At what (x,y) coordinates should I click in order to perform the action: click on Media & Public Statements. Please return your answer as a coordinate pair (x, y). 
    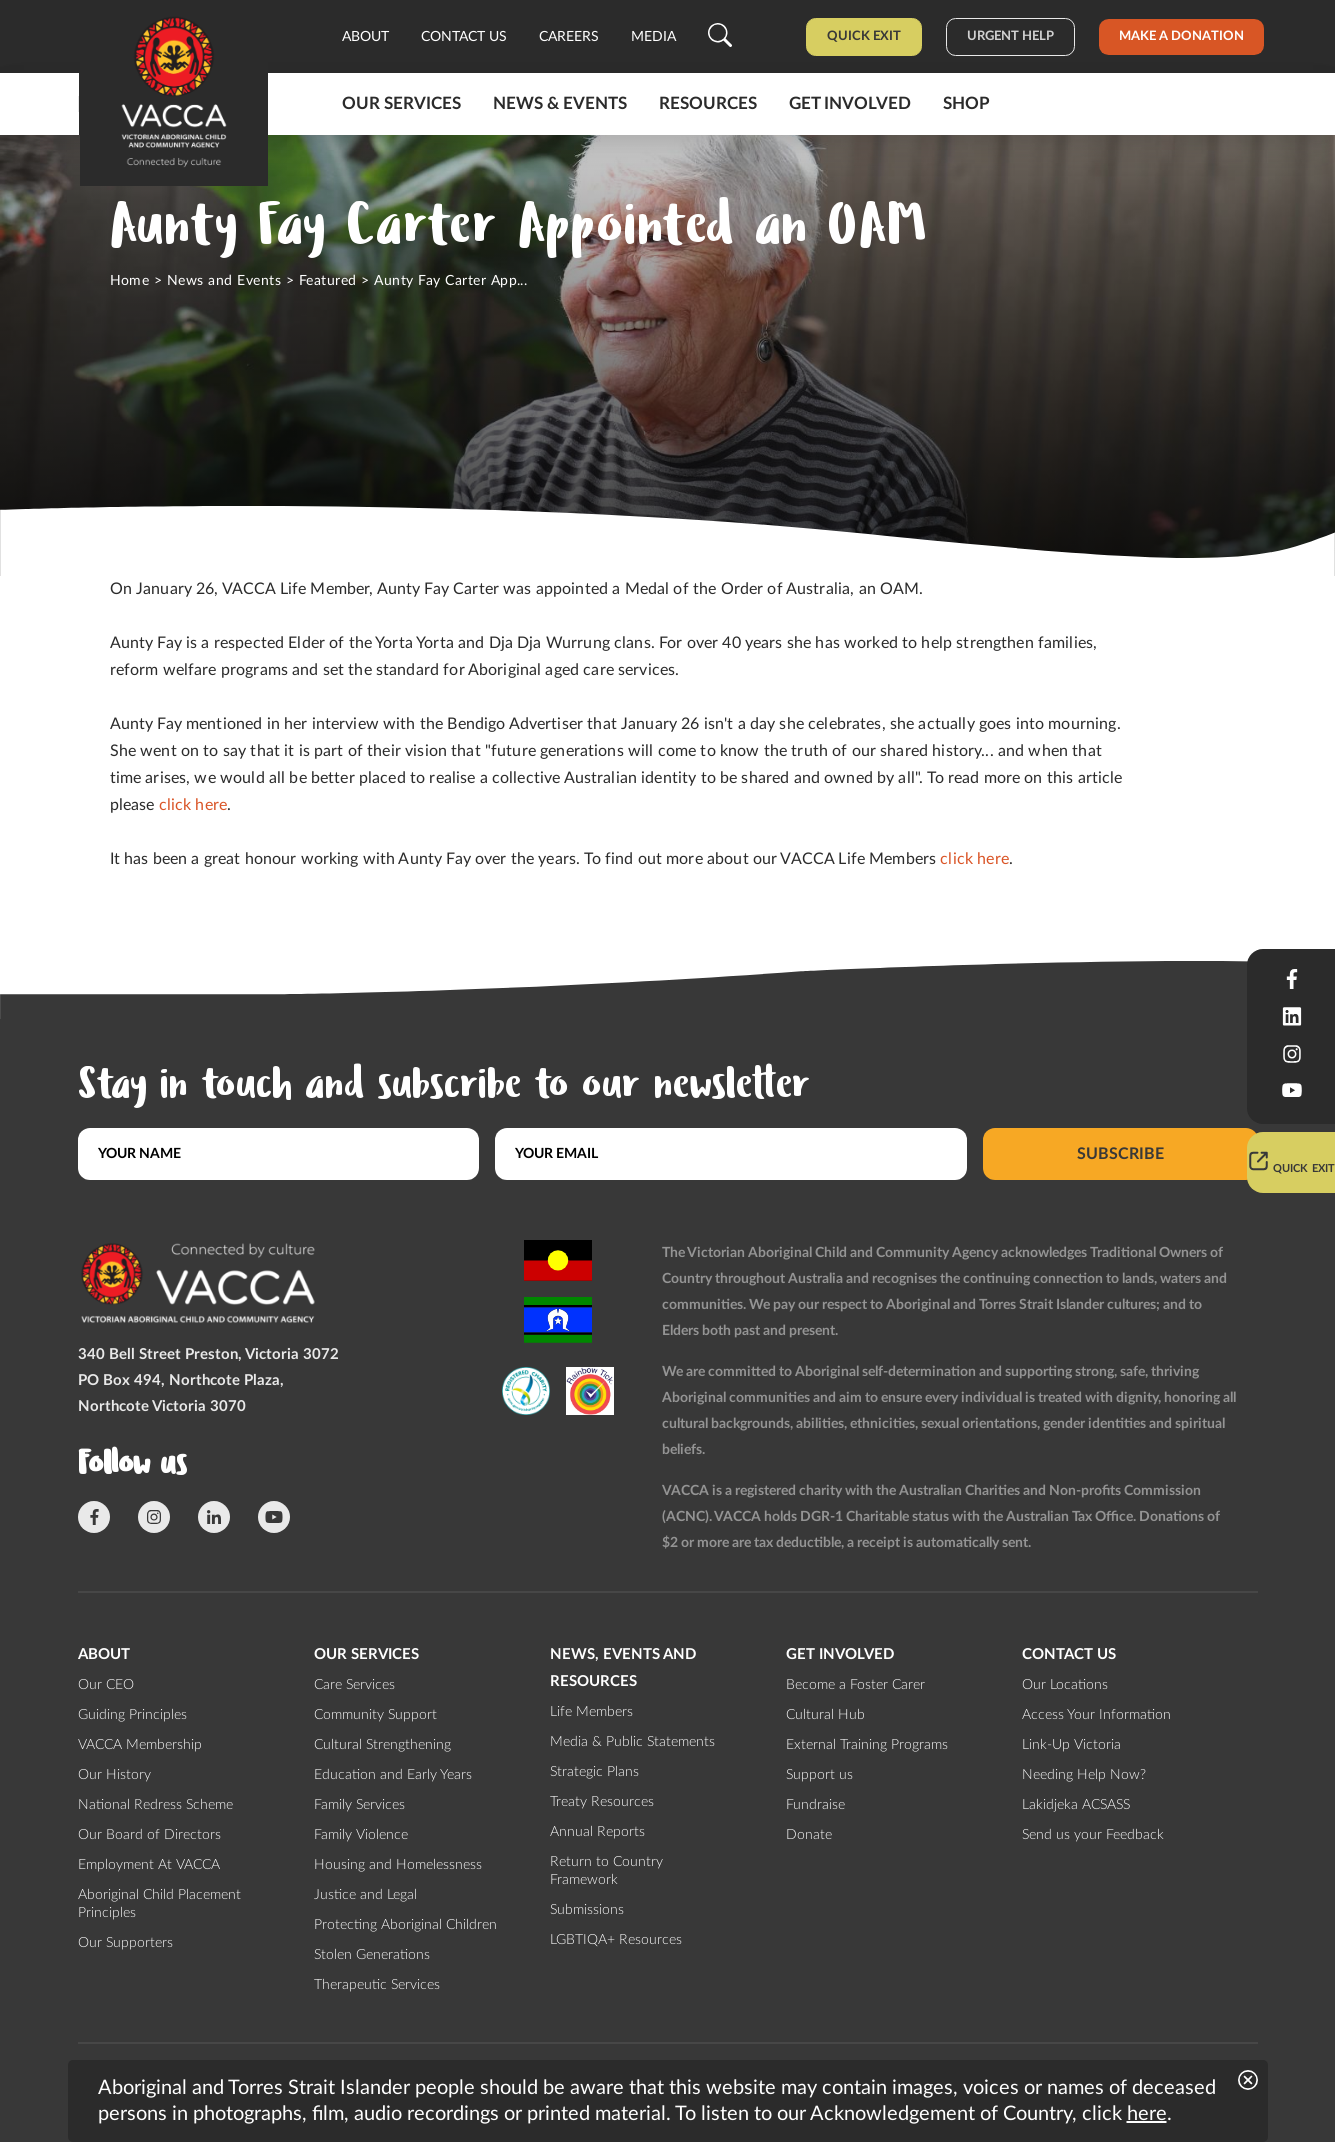
    Looking at the image, I should click on (632, 1742).